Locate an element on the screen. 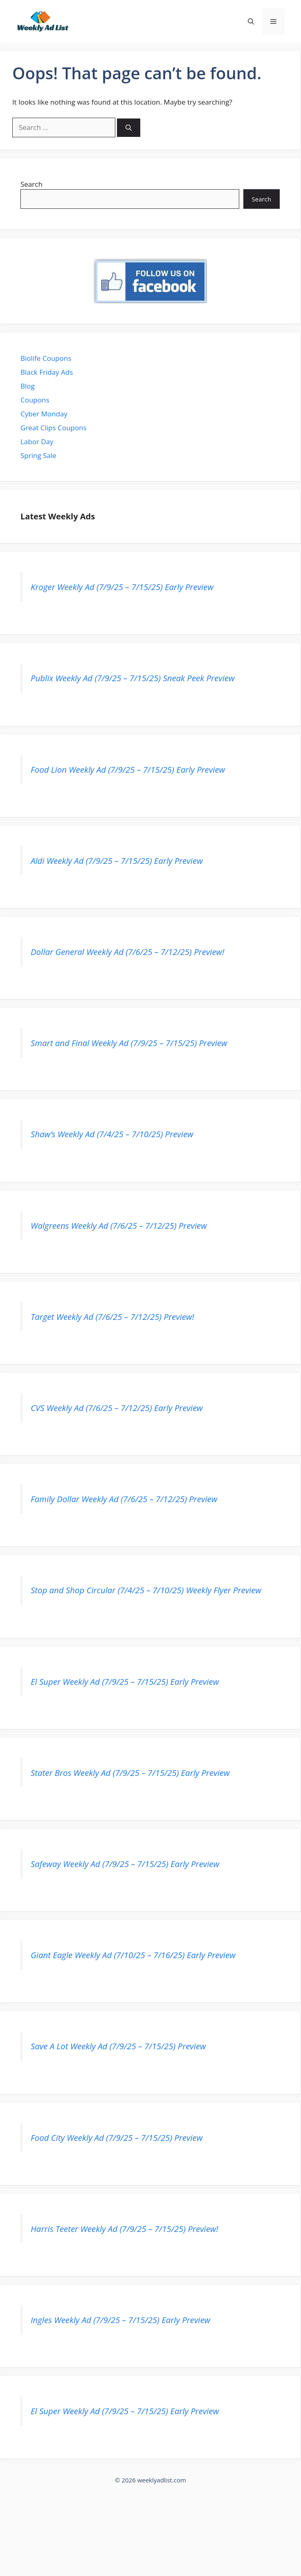  Shaw’s Weekly Ad (7/4/25 – 7/10/25) Preview is located at coordinates (112, 1134).